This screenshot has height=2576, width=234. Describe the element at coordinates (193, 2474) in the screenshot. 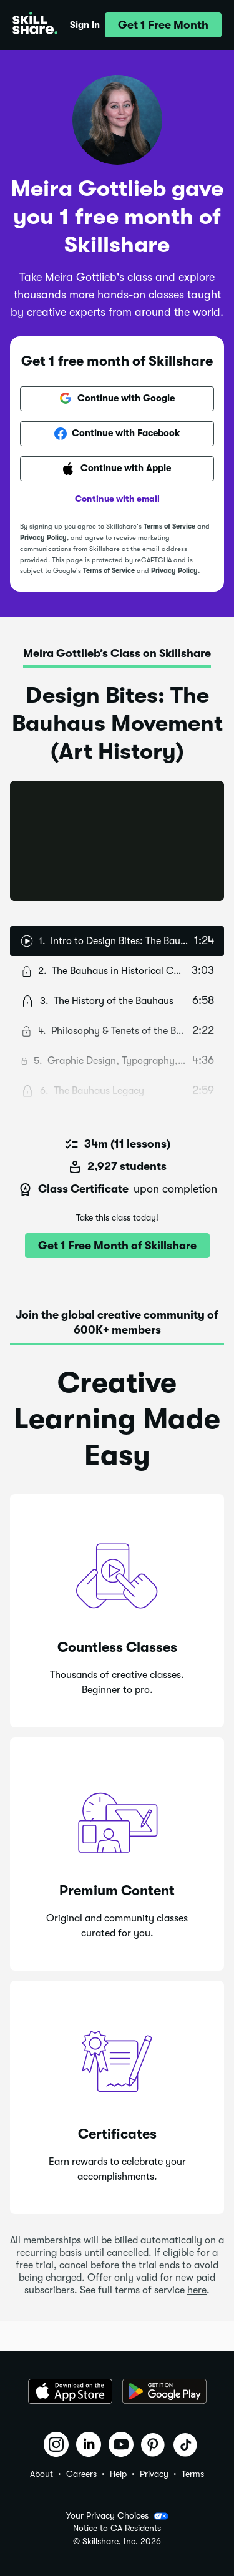

I see `Terms` at that location.